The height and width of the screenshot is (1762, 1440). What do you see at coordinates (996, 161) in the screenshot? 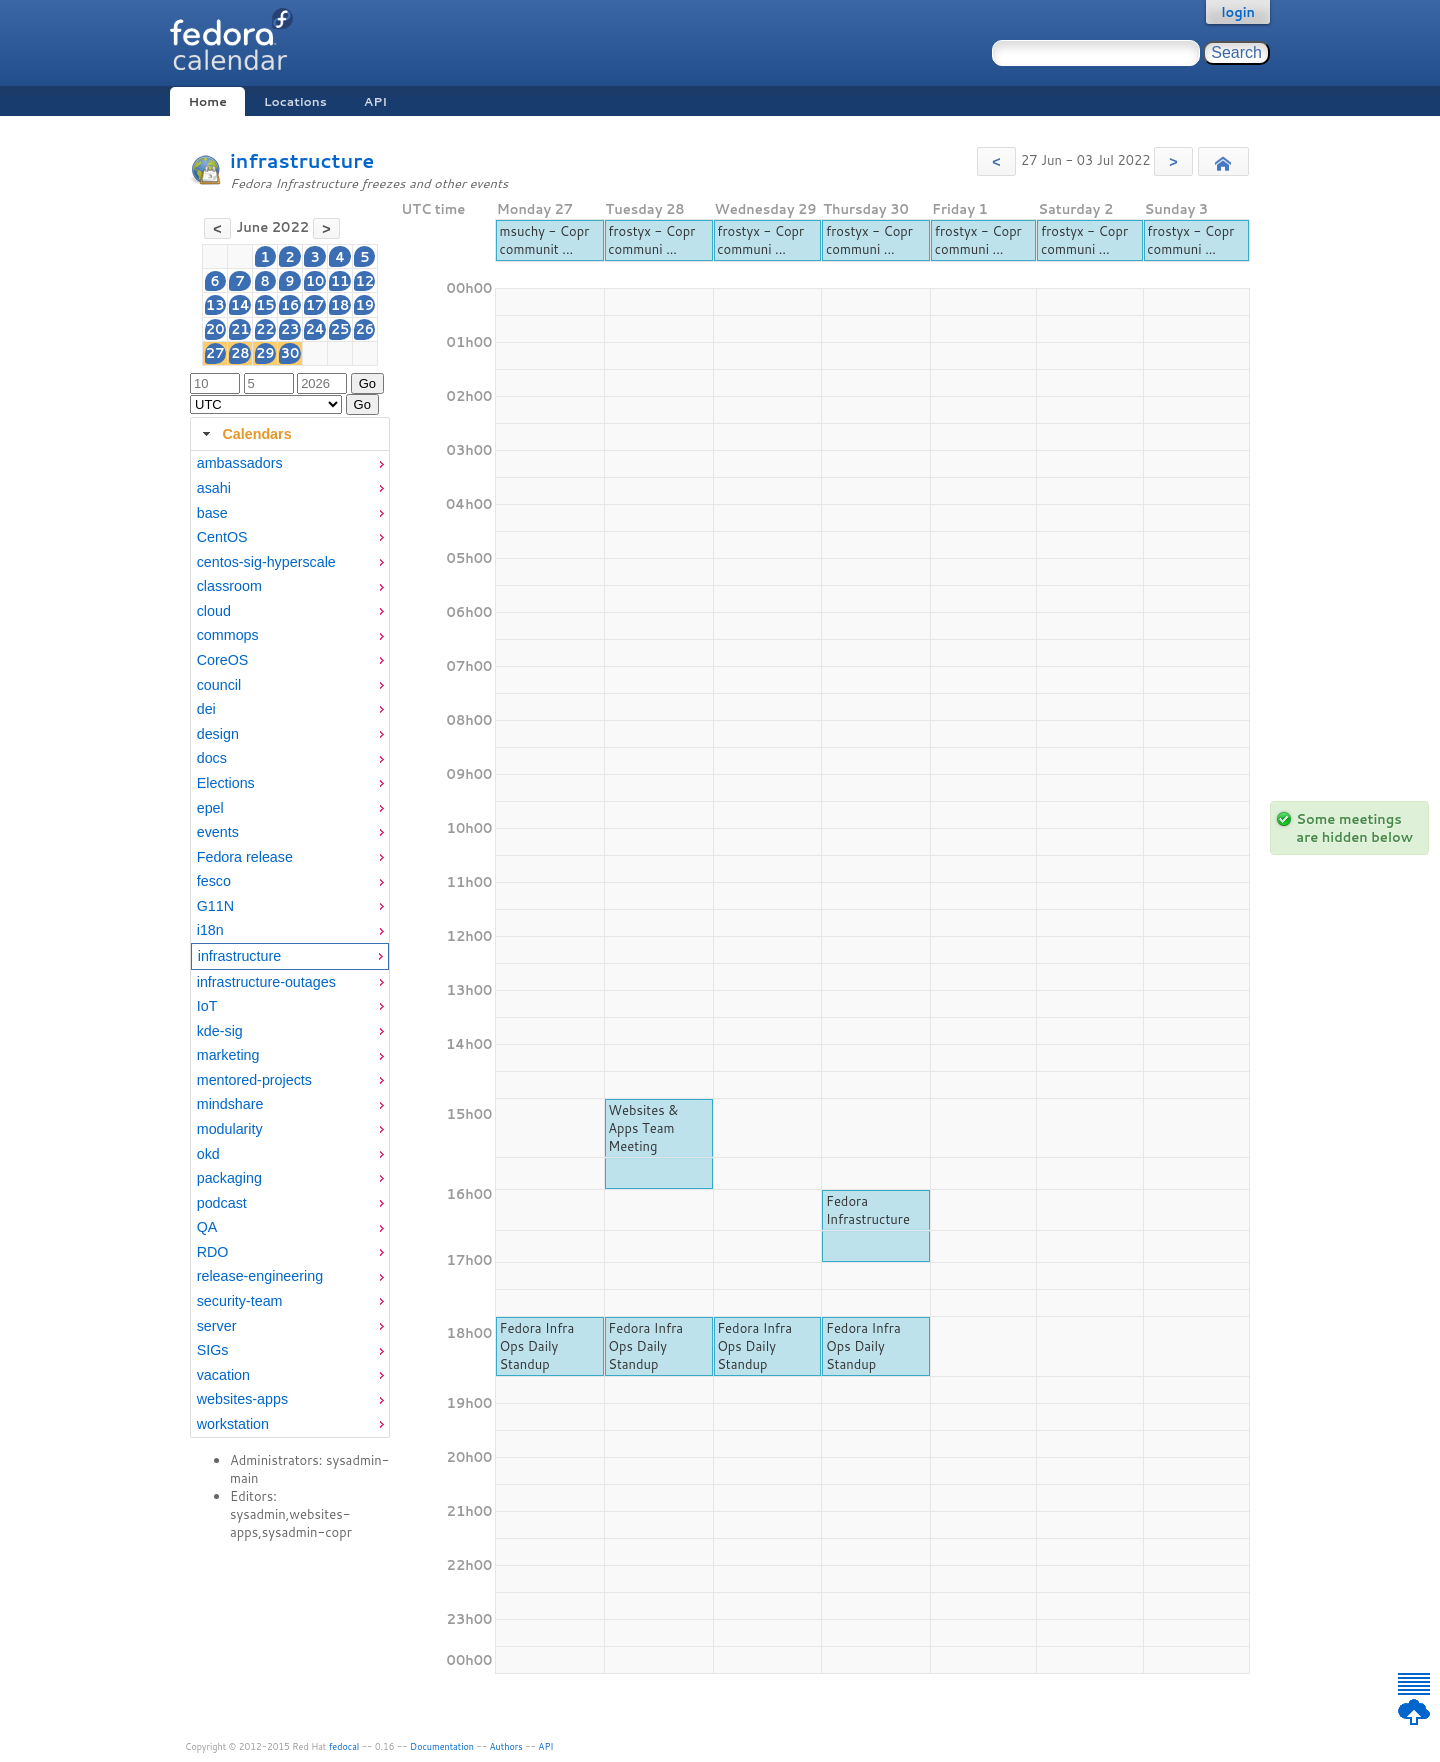
I see `[button]` at bounding box center [996, 161].